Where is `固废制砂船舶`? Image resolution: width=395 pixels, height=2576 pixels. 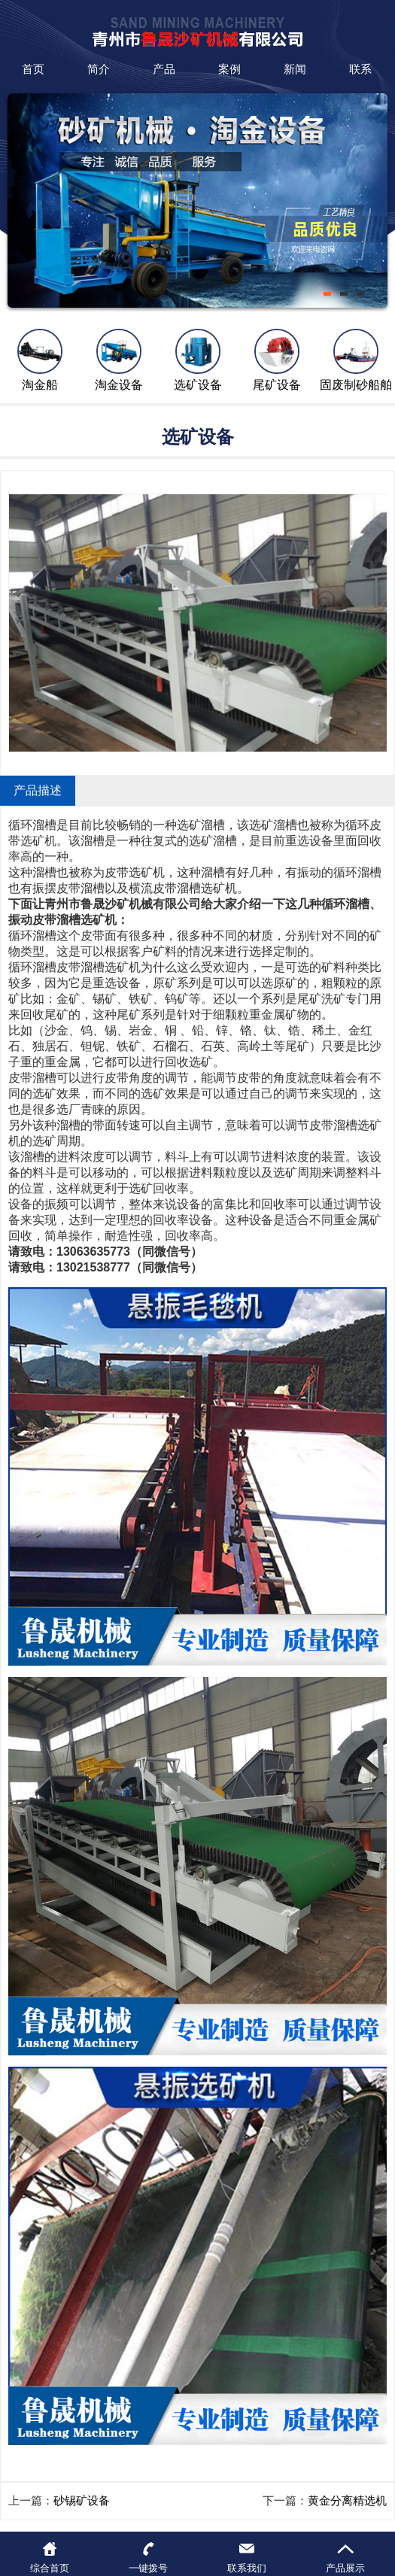 固废制砂船舶 is located at coordinates (356, 384).